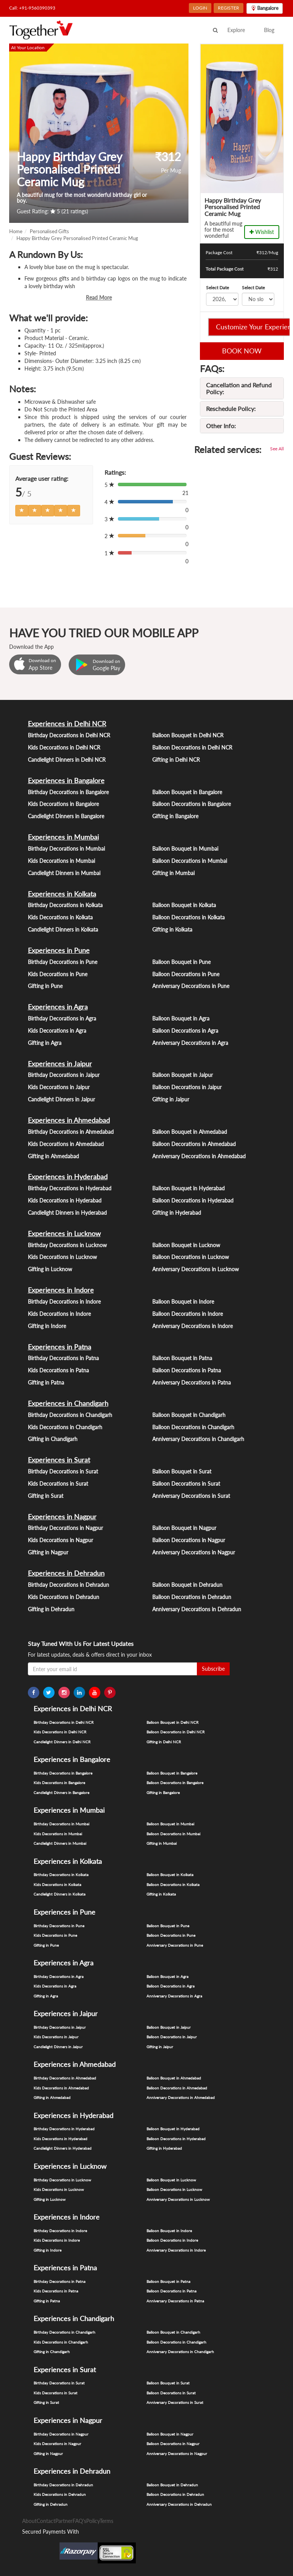 This screenshot has height=2576, width=293. I want to click on Experiences in Hyderabad, so click(68, 1176).